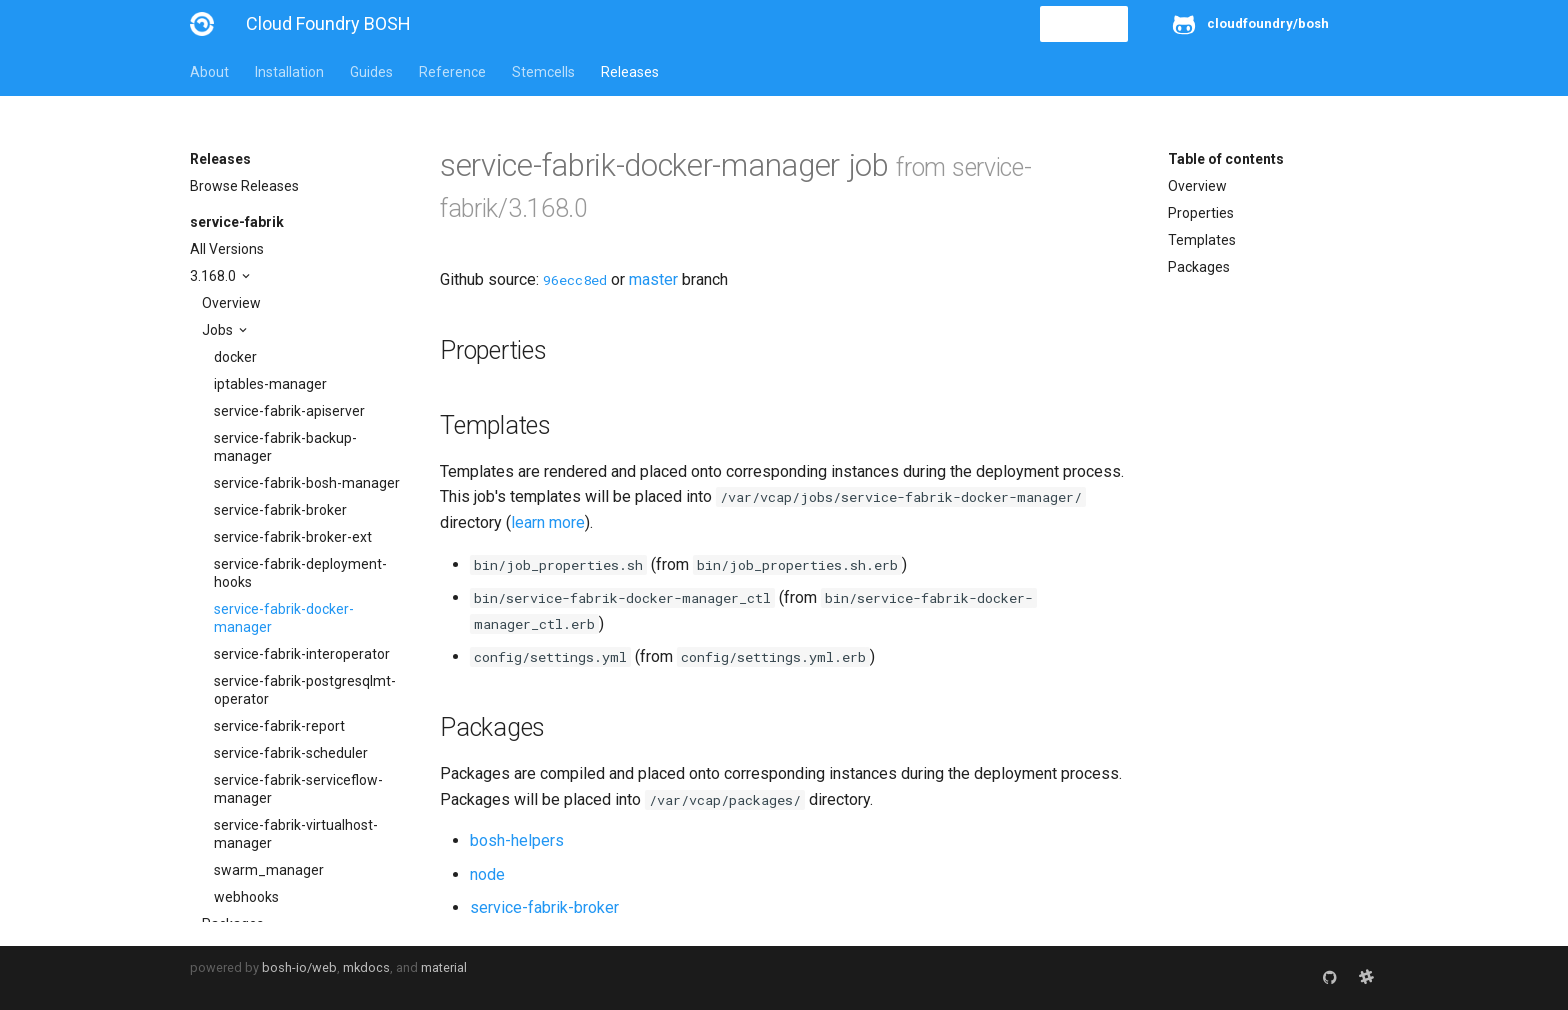 The image size is (1568, 1010). What do you see at coordinates (298, 789) in the screenshot?
I see `service-fabrik-serviceflow-manager` at bounding box center [298, 789].